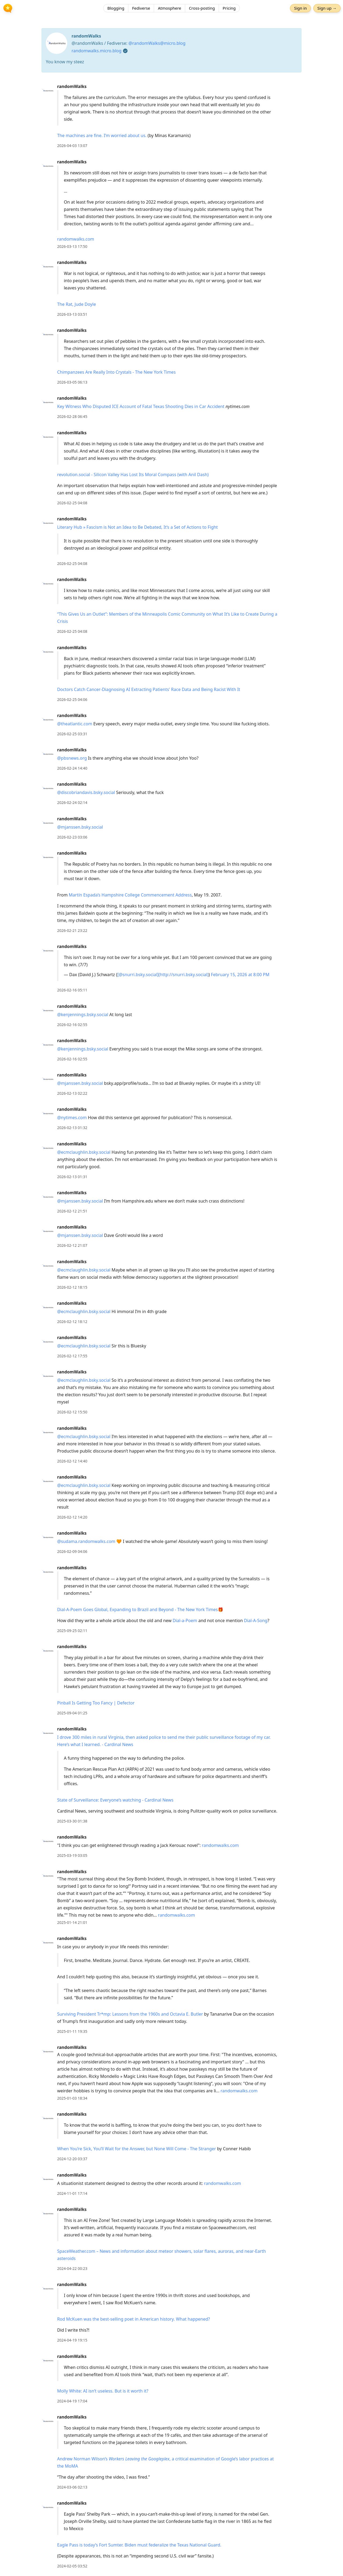  What do you see at coordinates (72, 802) in the screenshot?
I see `2026-02-24 02:14` at bounding box center [72, 802].